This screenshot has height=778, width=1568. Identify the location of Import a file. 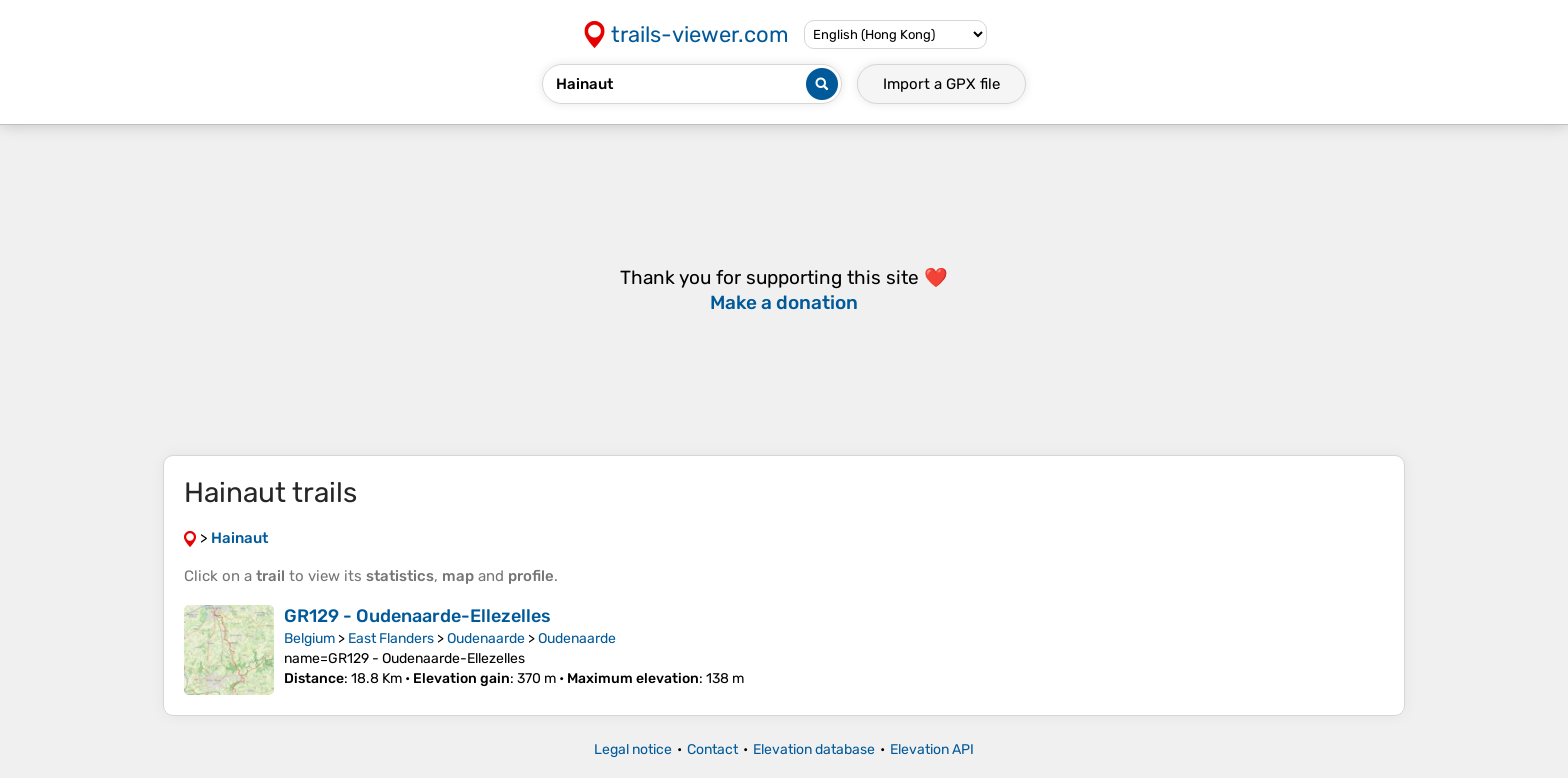
(941, 84).